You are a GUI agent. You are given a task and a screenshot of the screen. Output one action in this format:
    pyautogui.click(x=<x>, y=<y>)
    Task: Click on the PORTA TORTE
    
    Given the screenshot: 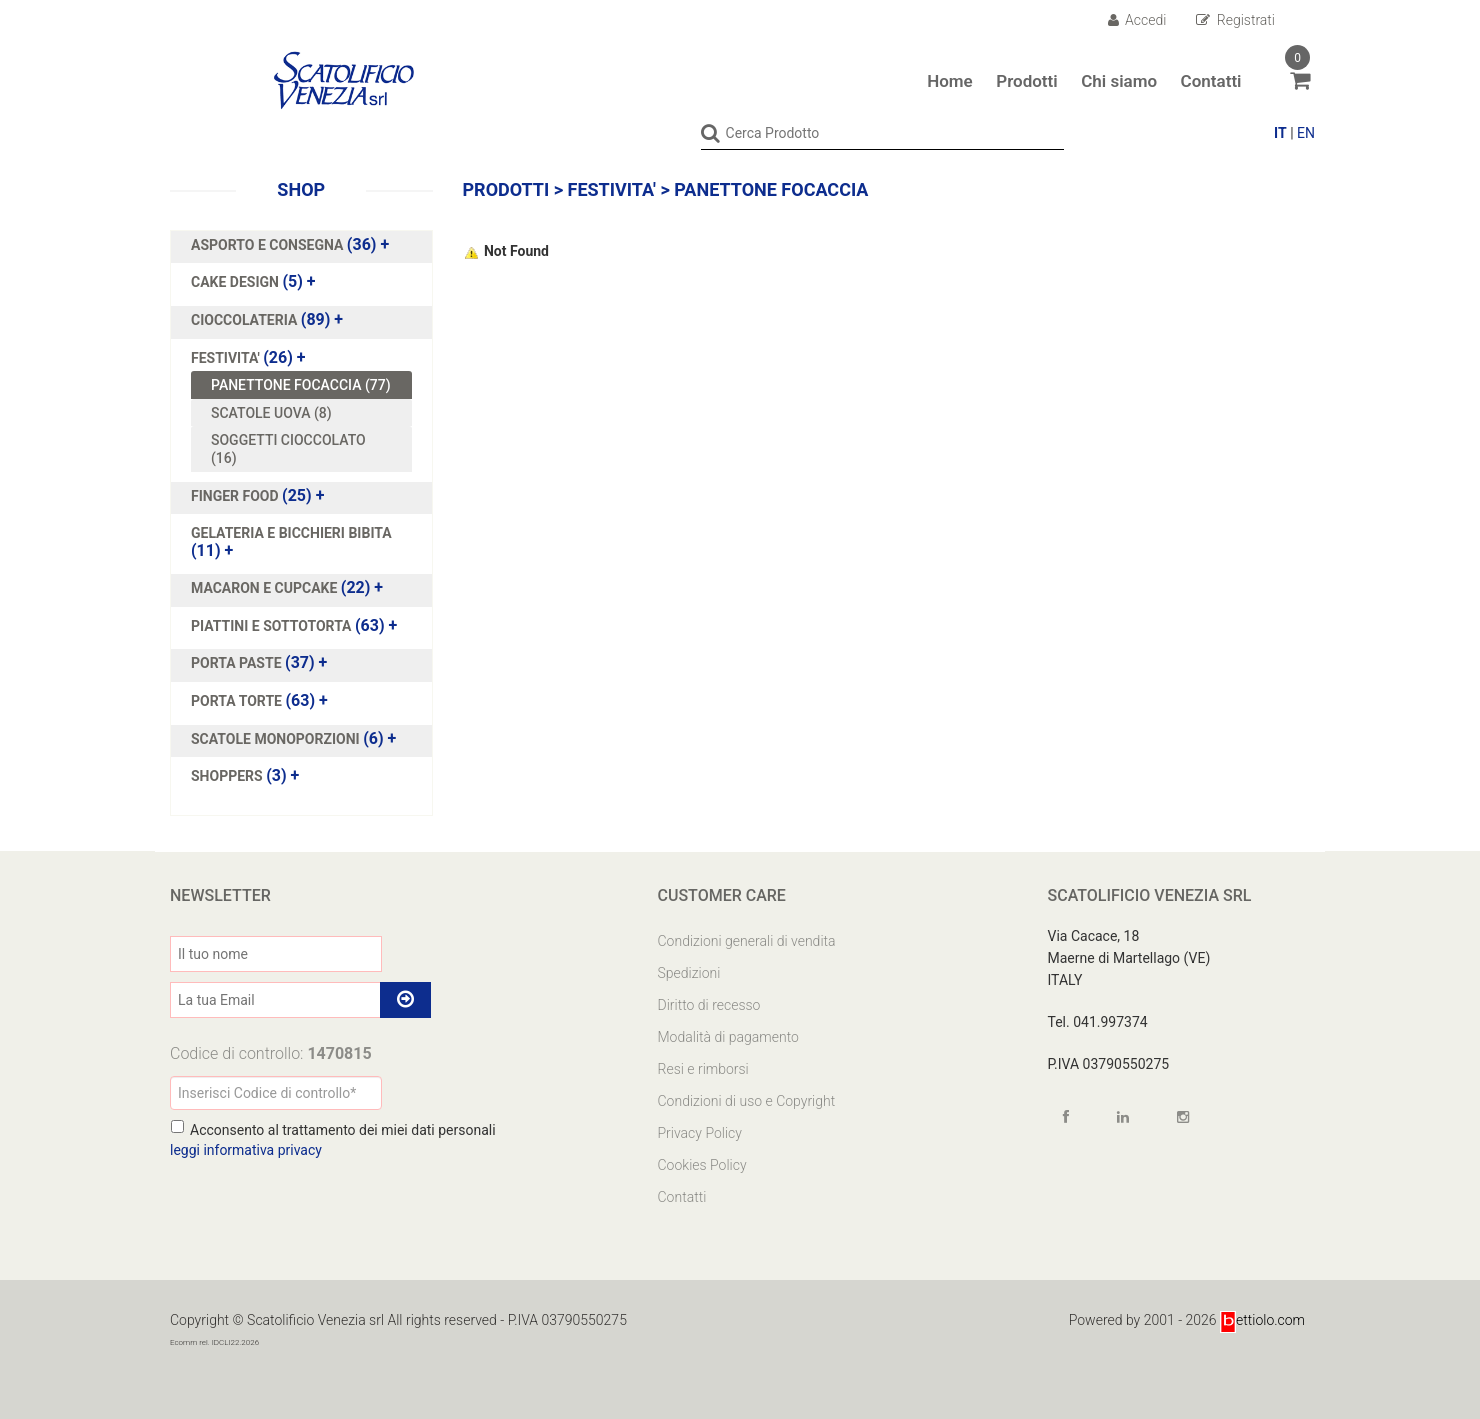 What is the action you would take?
    pyautogui.click(x=238, y=700)
    